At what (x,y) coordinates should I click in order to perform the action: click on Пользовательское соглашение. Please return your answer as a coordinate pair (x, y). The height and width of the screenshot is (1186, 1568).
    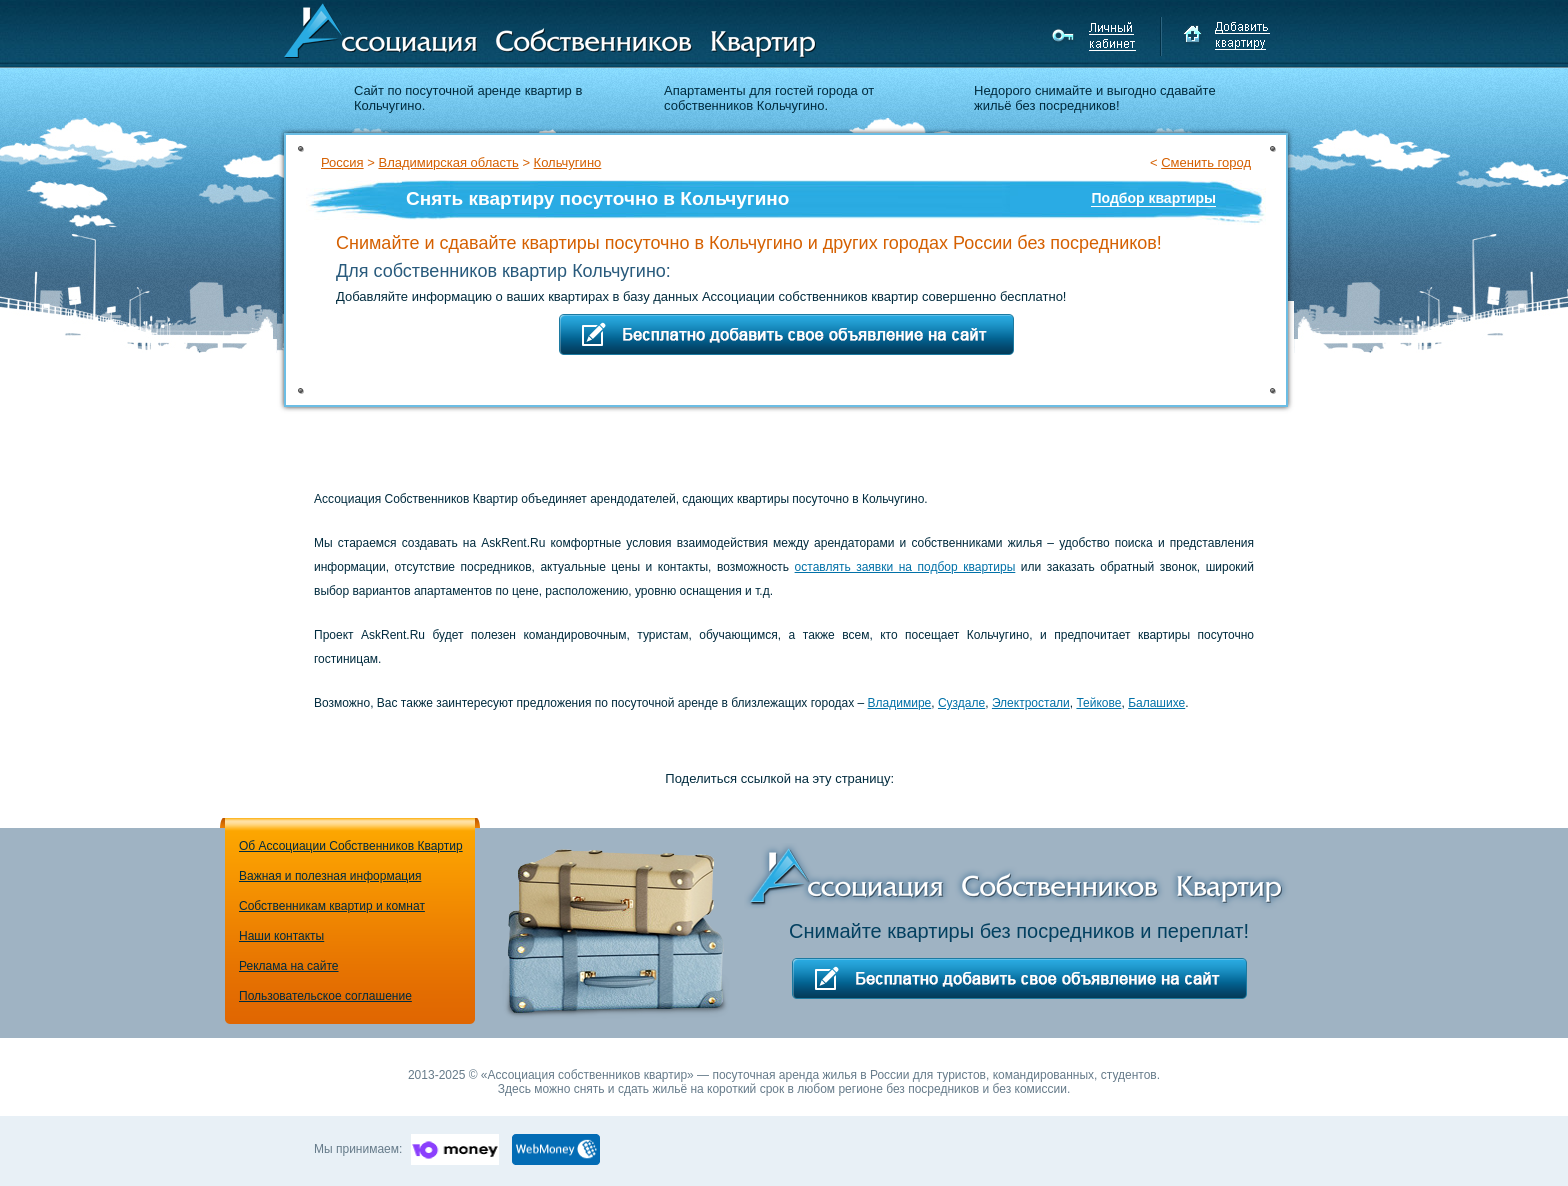
    Looking at the image, I should click on (325, 996).